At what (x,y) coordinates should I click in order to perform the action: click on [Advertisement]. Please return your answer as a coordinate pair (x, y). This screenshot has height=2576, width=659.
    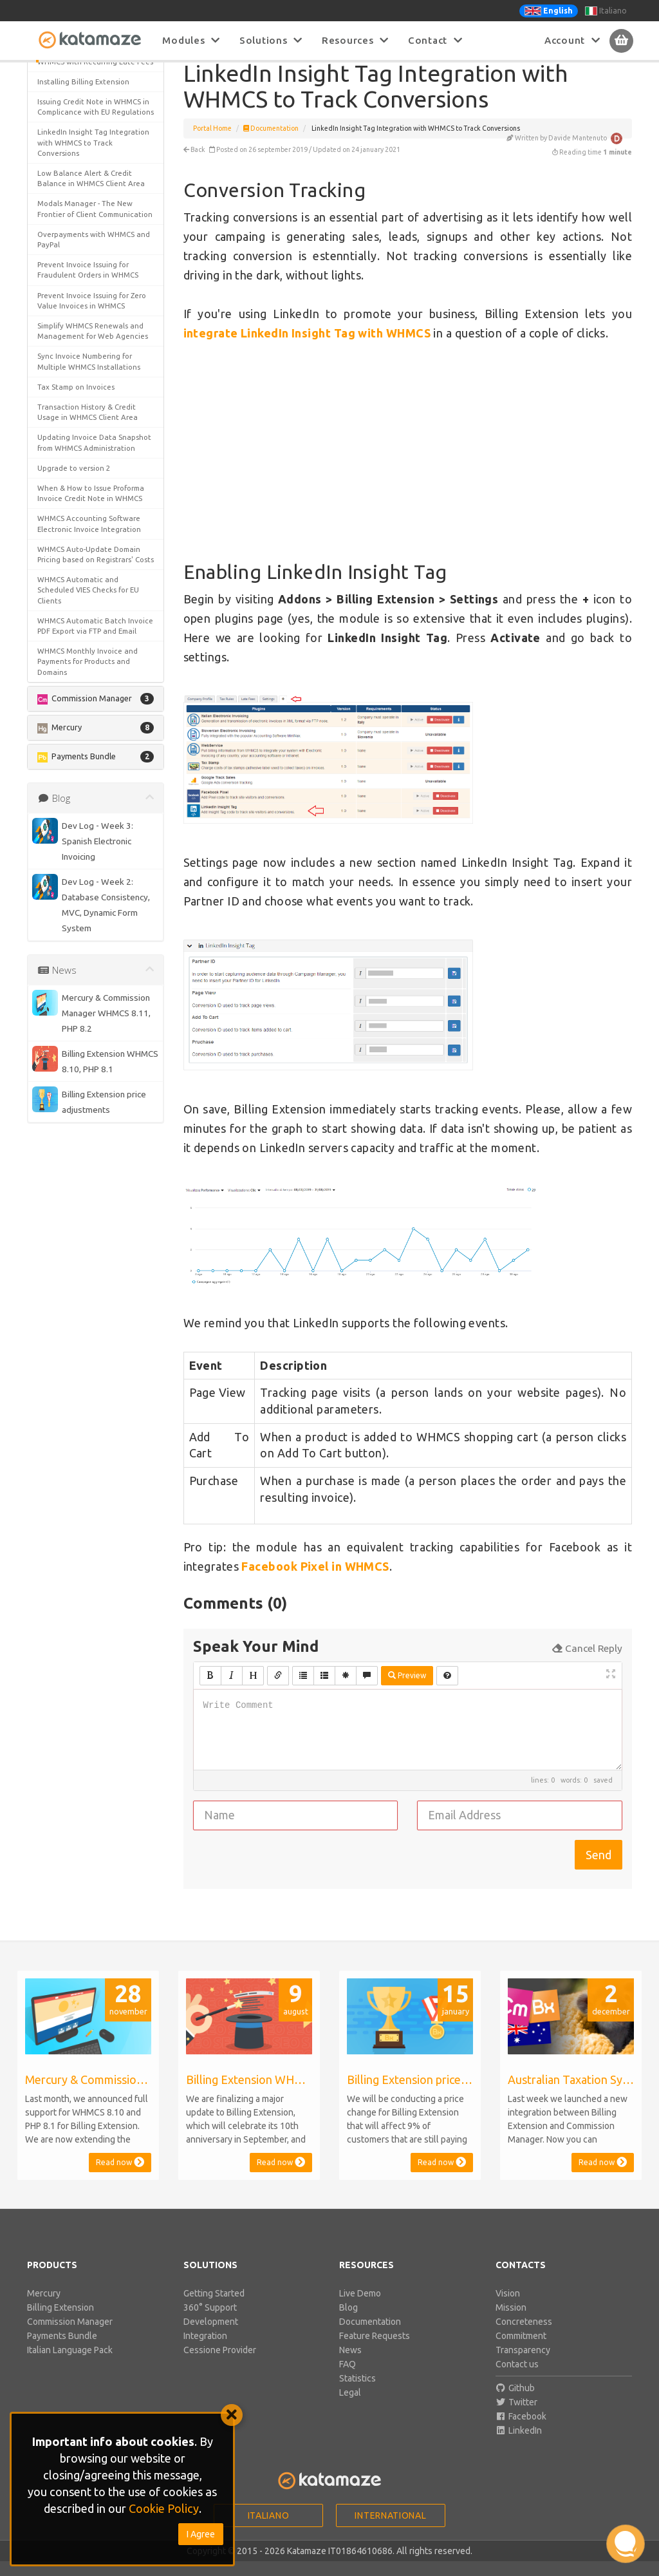
    Looking at the image, I should click on (408, 467).